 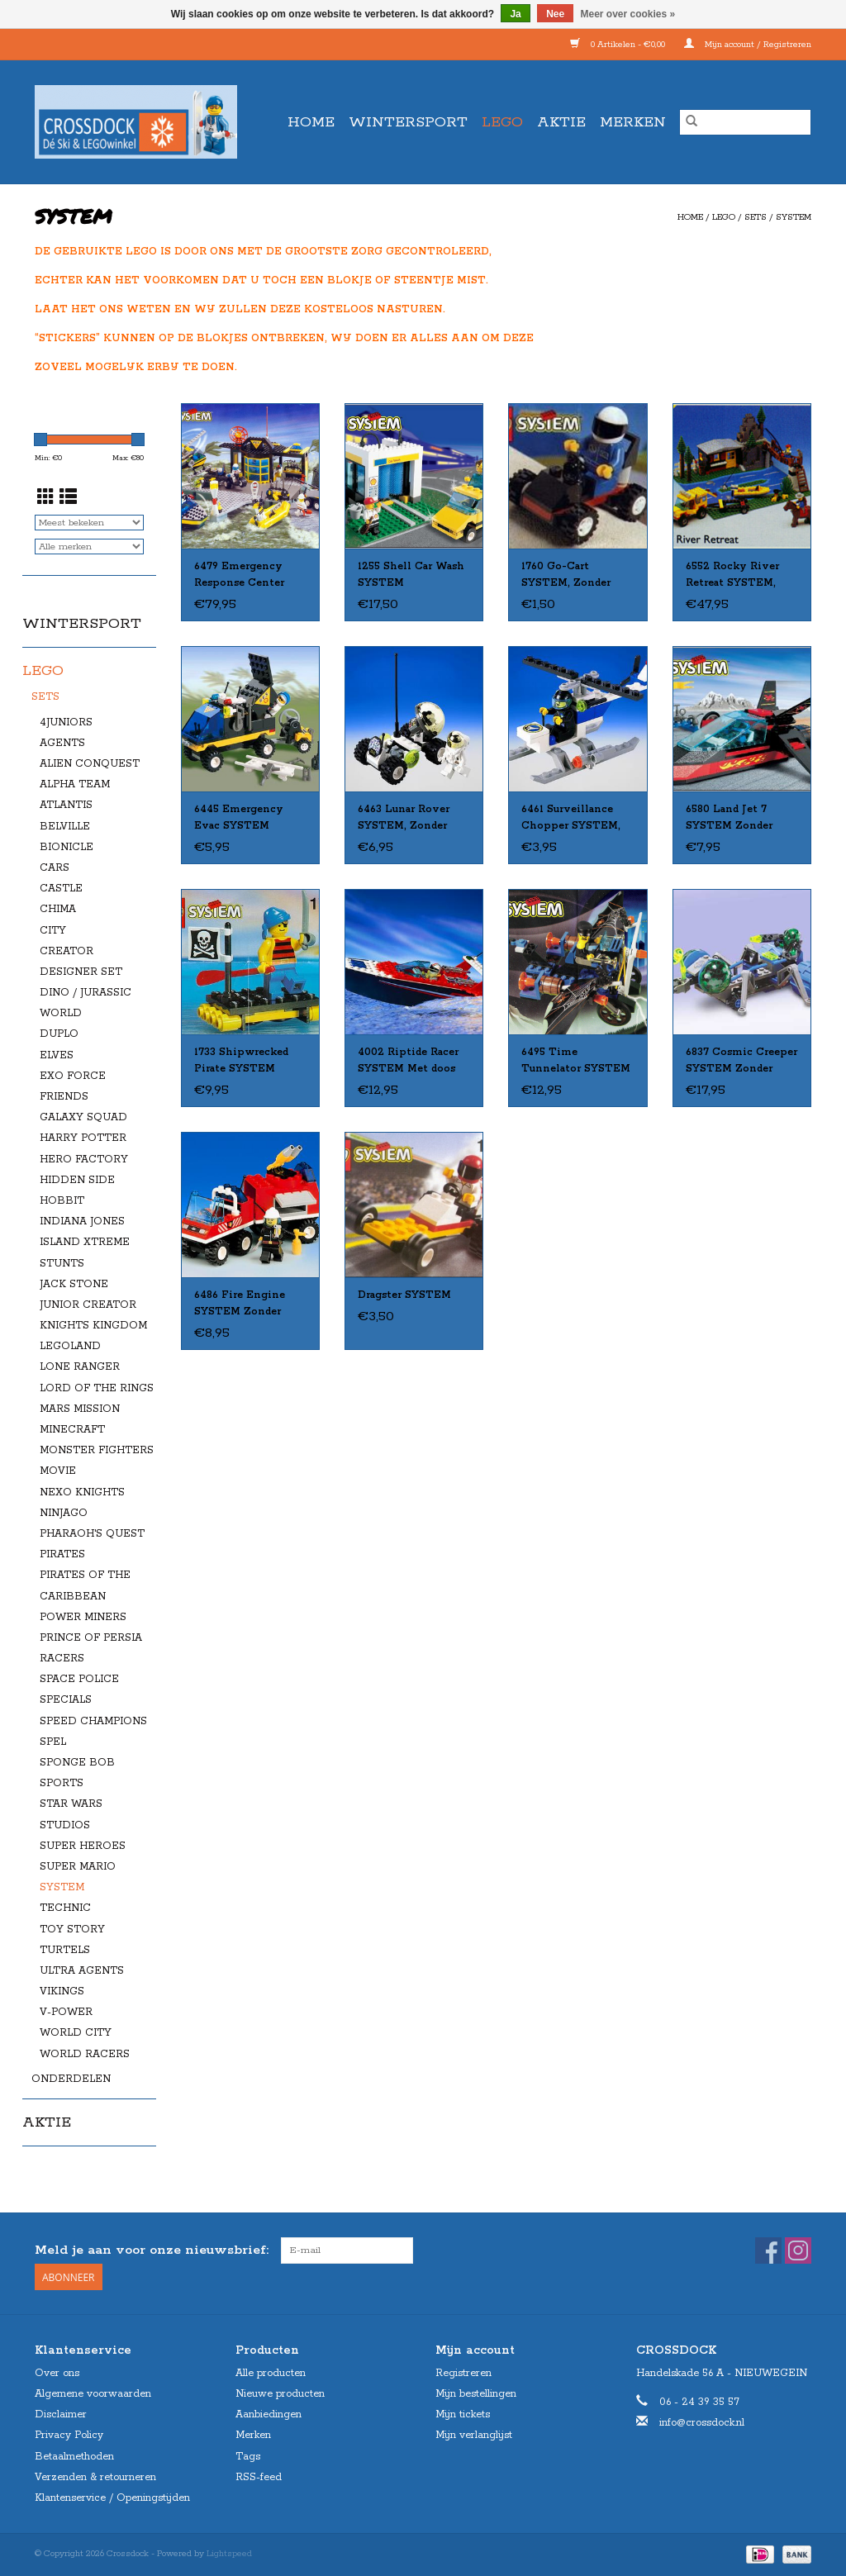 What do you see at coordinates (70, 1346) in the screenshot?
I see `LEGOLAND` at bounding box center [70, 1346].